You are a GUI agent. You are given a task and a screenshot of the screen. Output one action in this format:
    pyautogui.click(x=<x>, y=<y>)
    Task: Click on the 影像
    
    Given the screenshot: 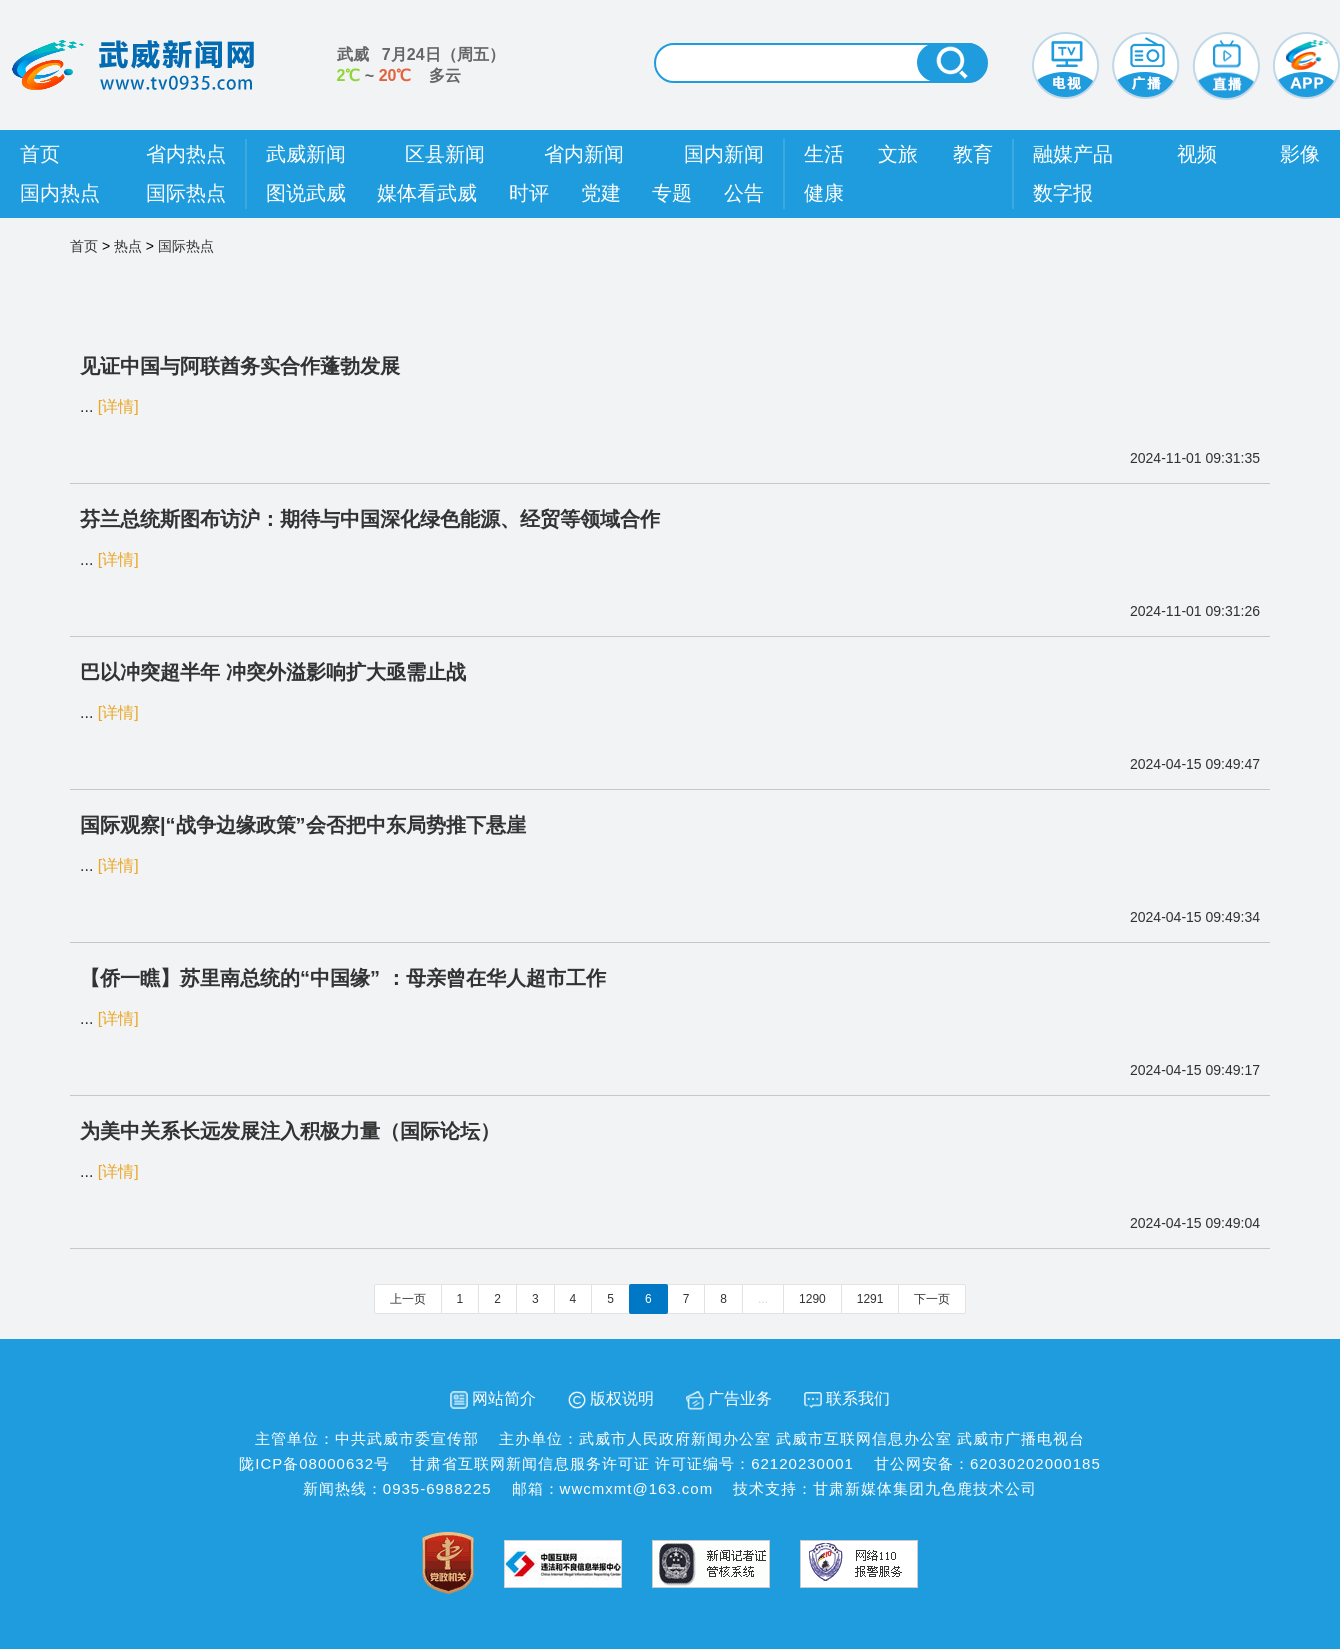 What is the action you would take?
    pyautogui.click(x=1300, y=154)
    